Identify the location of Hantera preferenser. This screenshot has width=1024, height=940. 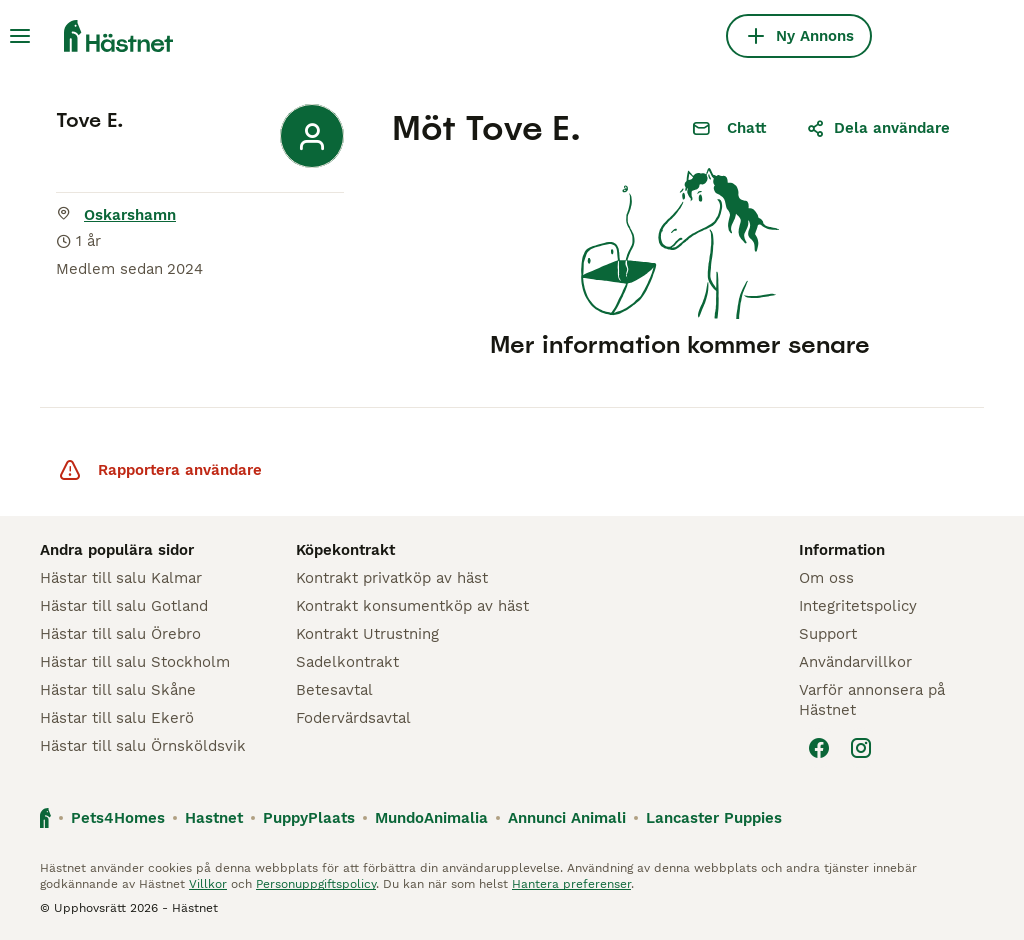
(571, 884).